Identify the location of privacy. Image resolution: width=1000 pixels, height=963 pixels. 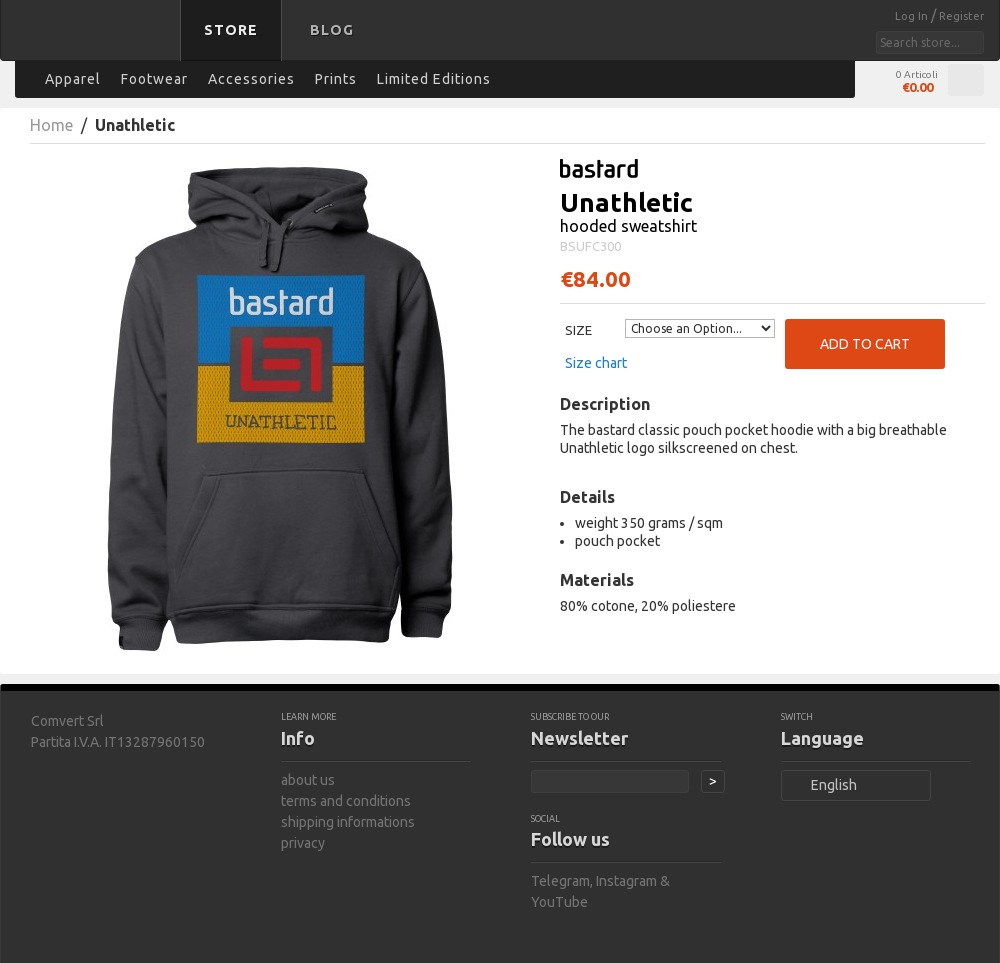
(303, 843).